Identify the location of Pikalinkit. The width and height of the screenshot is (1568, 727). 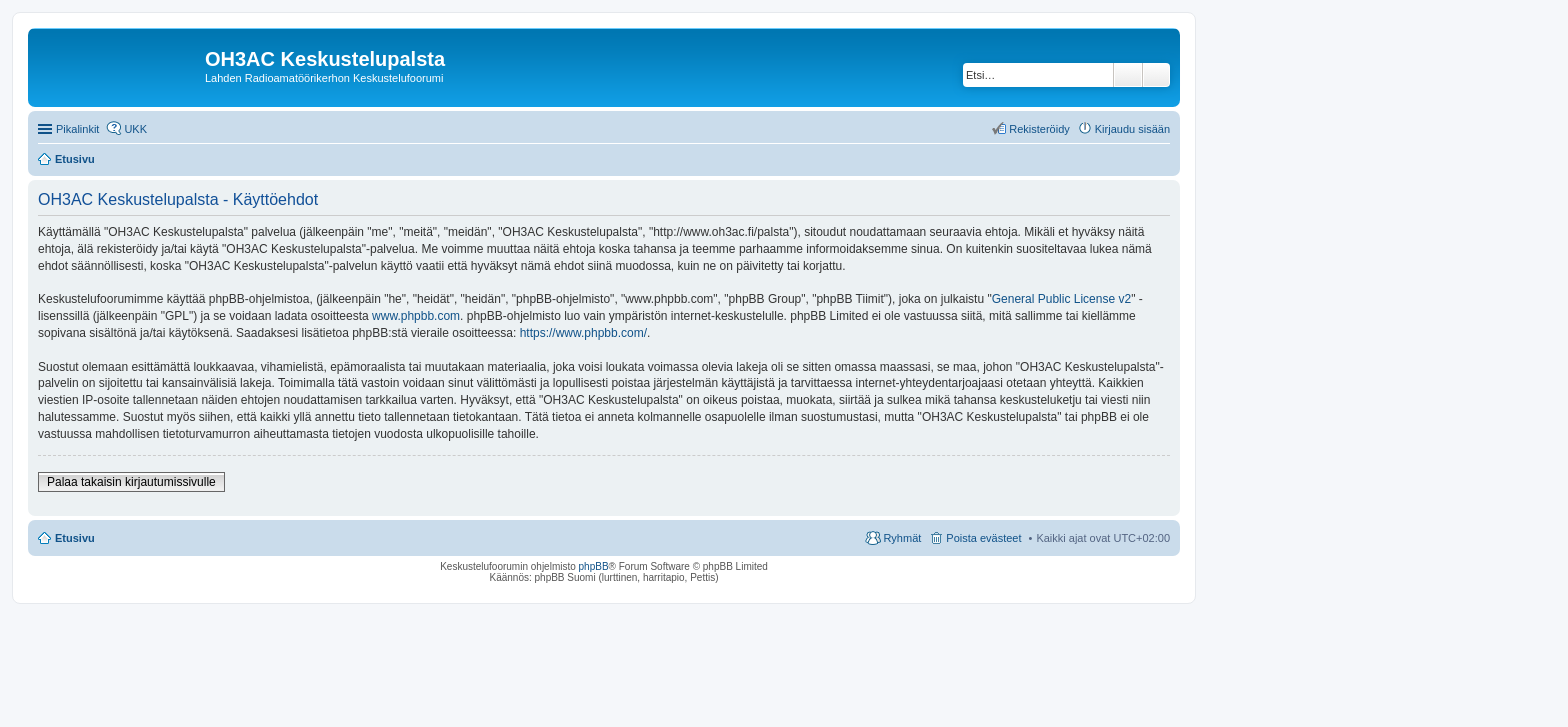
(77, 129).